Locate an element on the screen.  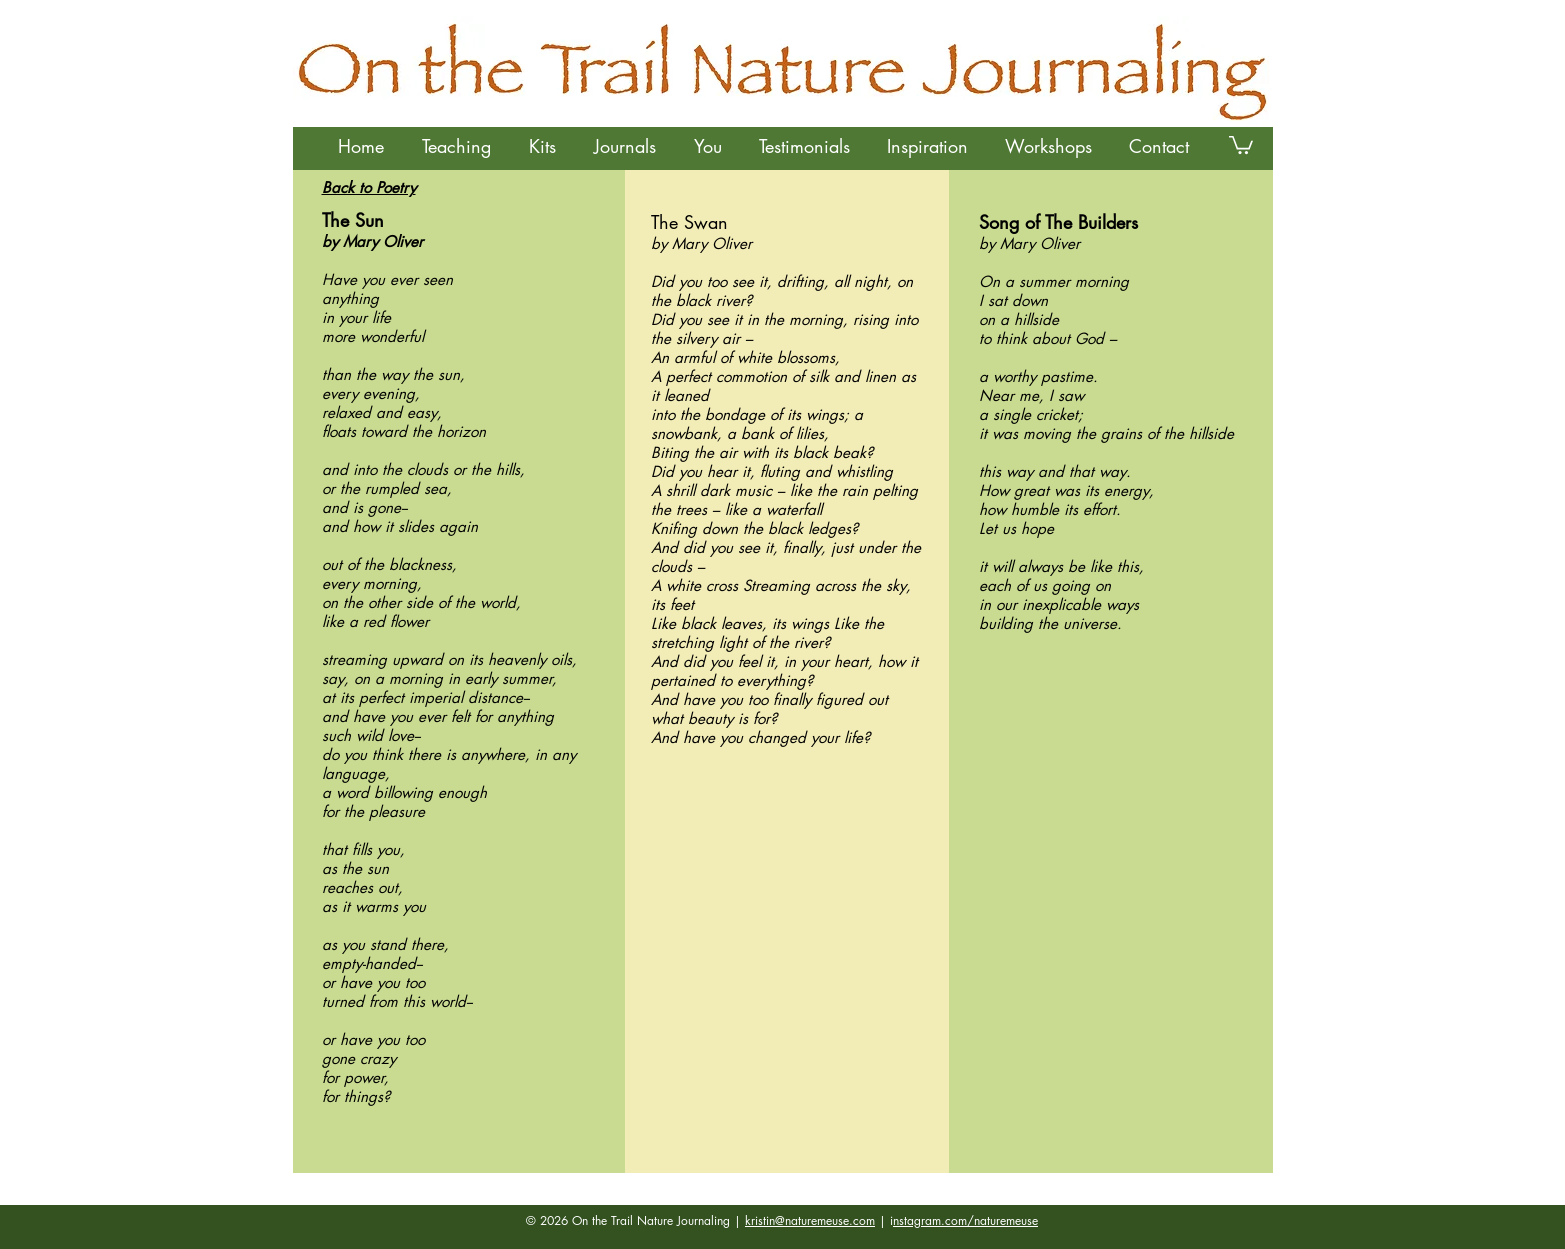
[button] is located at coordinates (456, 146).